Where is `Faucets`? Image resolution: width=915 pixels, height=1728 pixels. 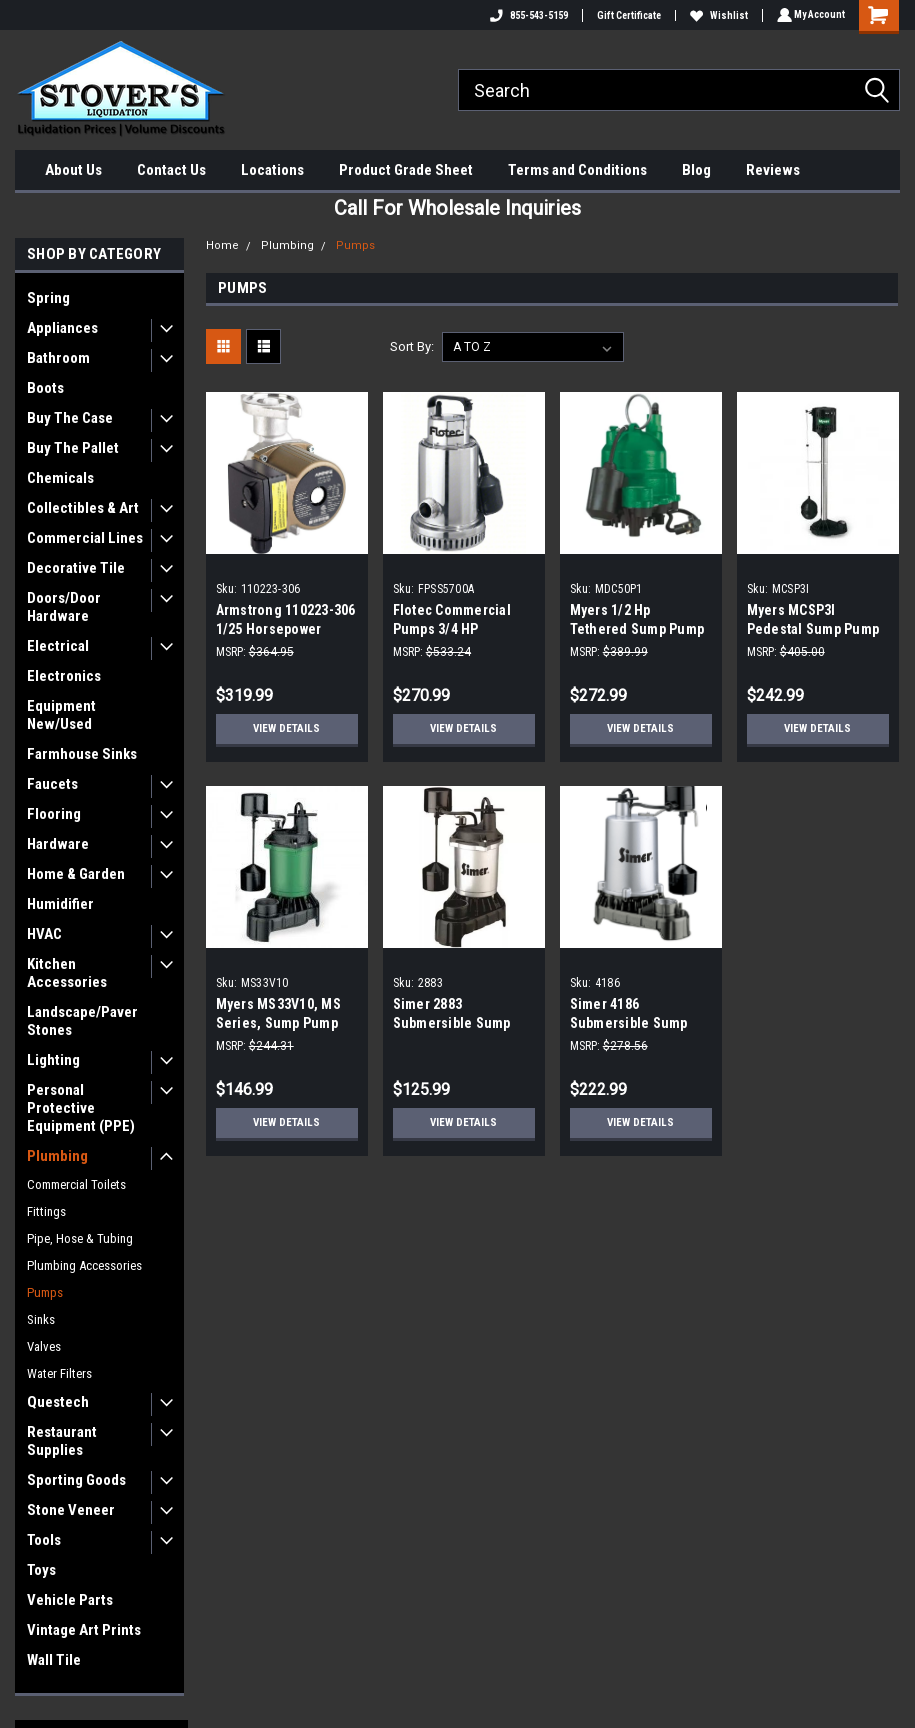
Faucets is located at coordinates (52, 784).